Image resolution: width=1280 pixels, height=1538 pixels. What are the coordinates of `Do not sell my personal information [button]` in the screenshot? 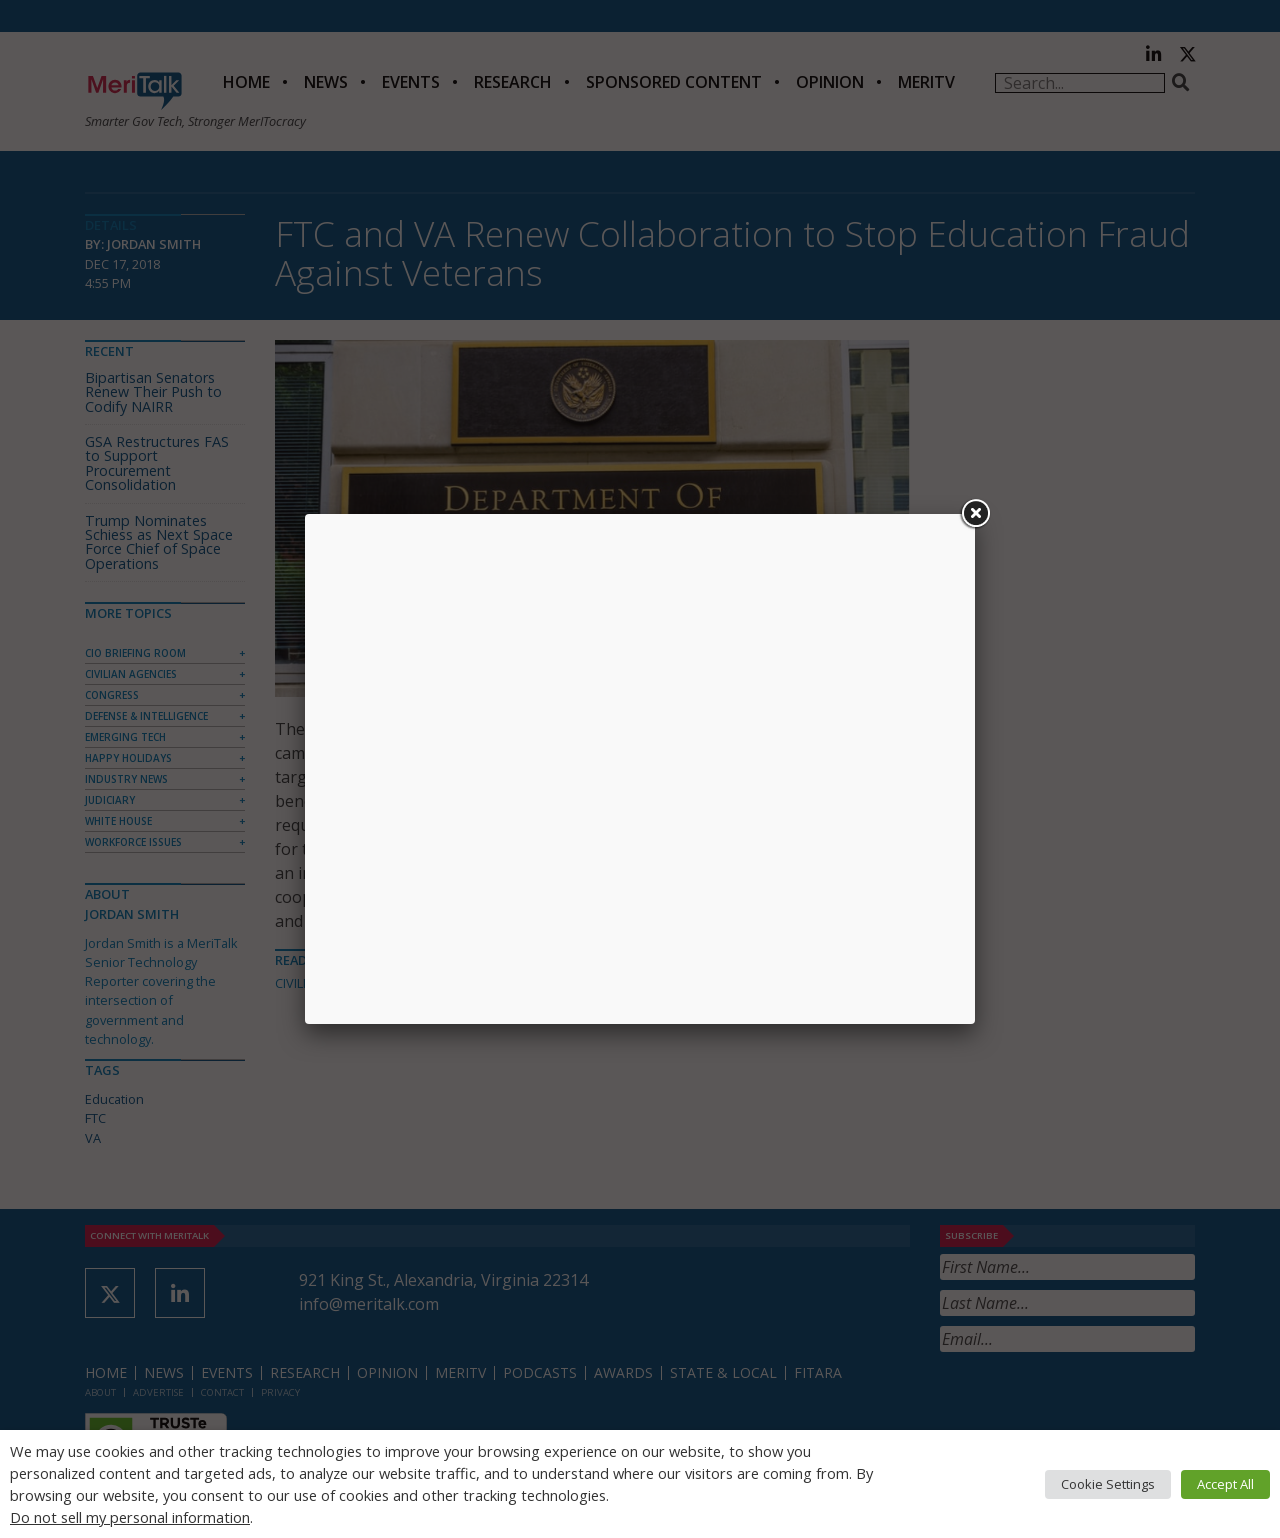 It's located at (130, 1517).